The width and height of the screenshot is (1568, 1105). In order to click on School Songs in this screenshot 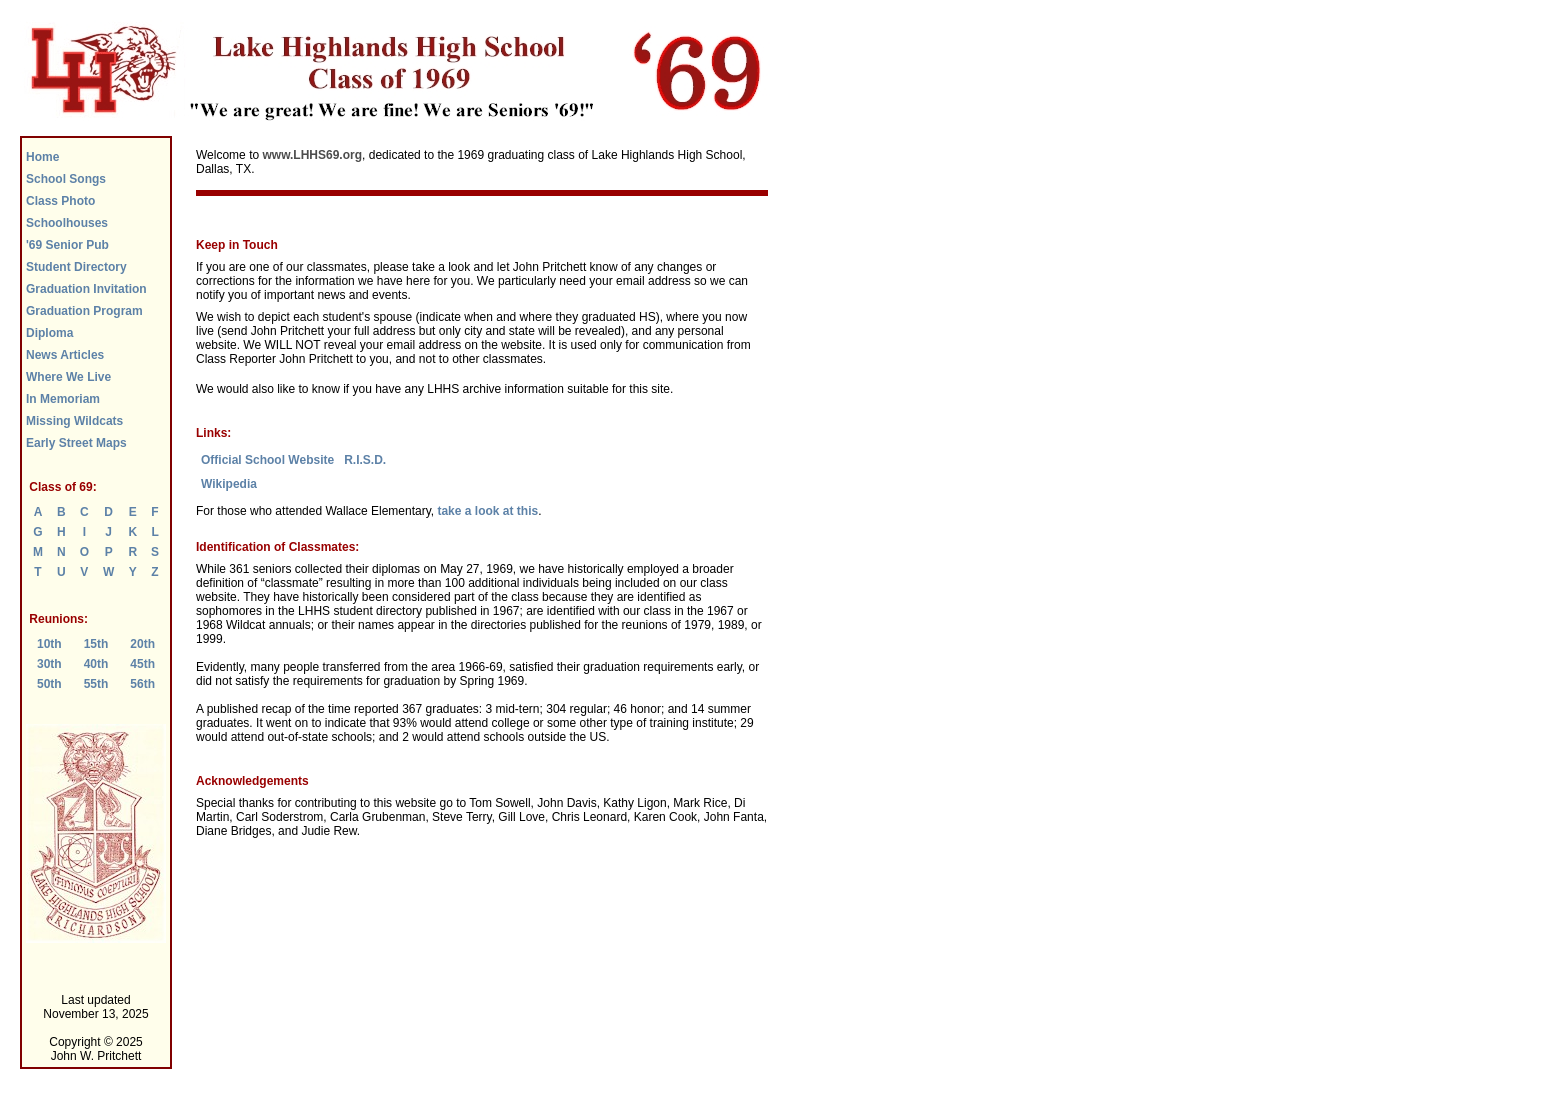, I will do `click(66, 179)`.